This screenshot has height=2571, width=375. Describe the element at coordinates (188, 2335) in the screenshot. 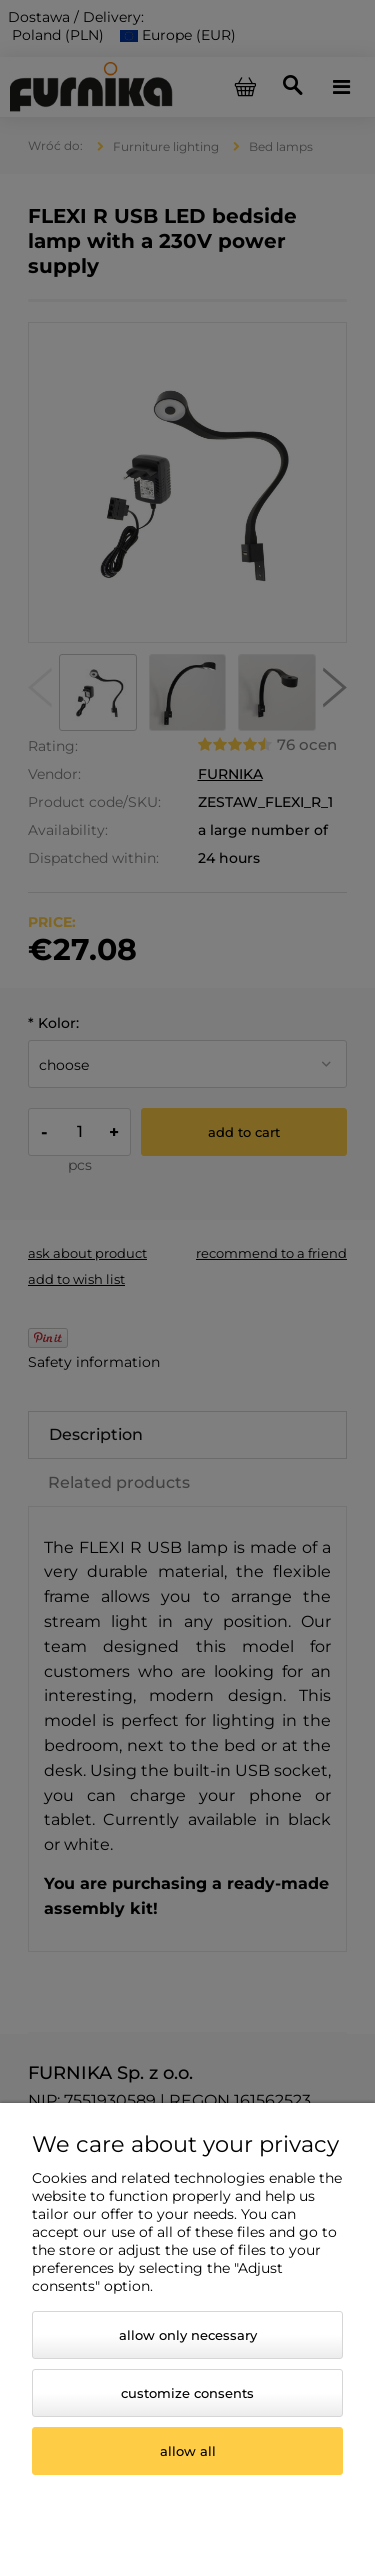

I see `Allow only necessary` at that location.